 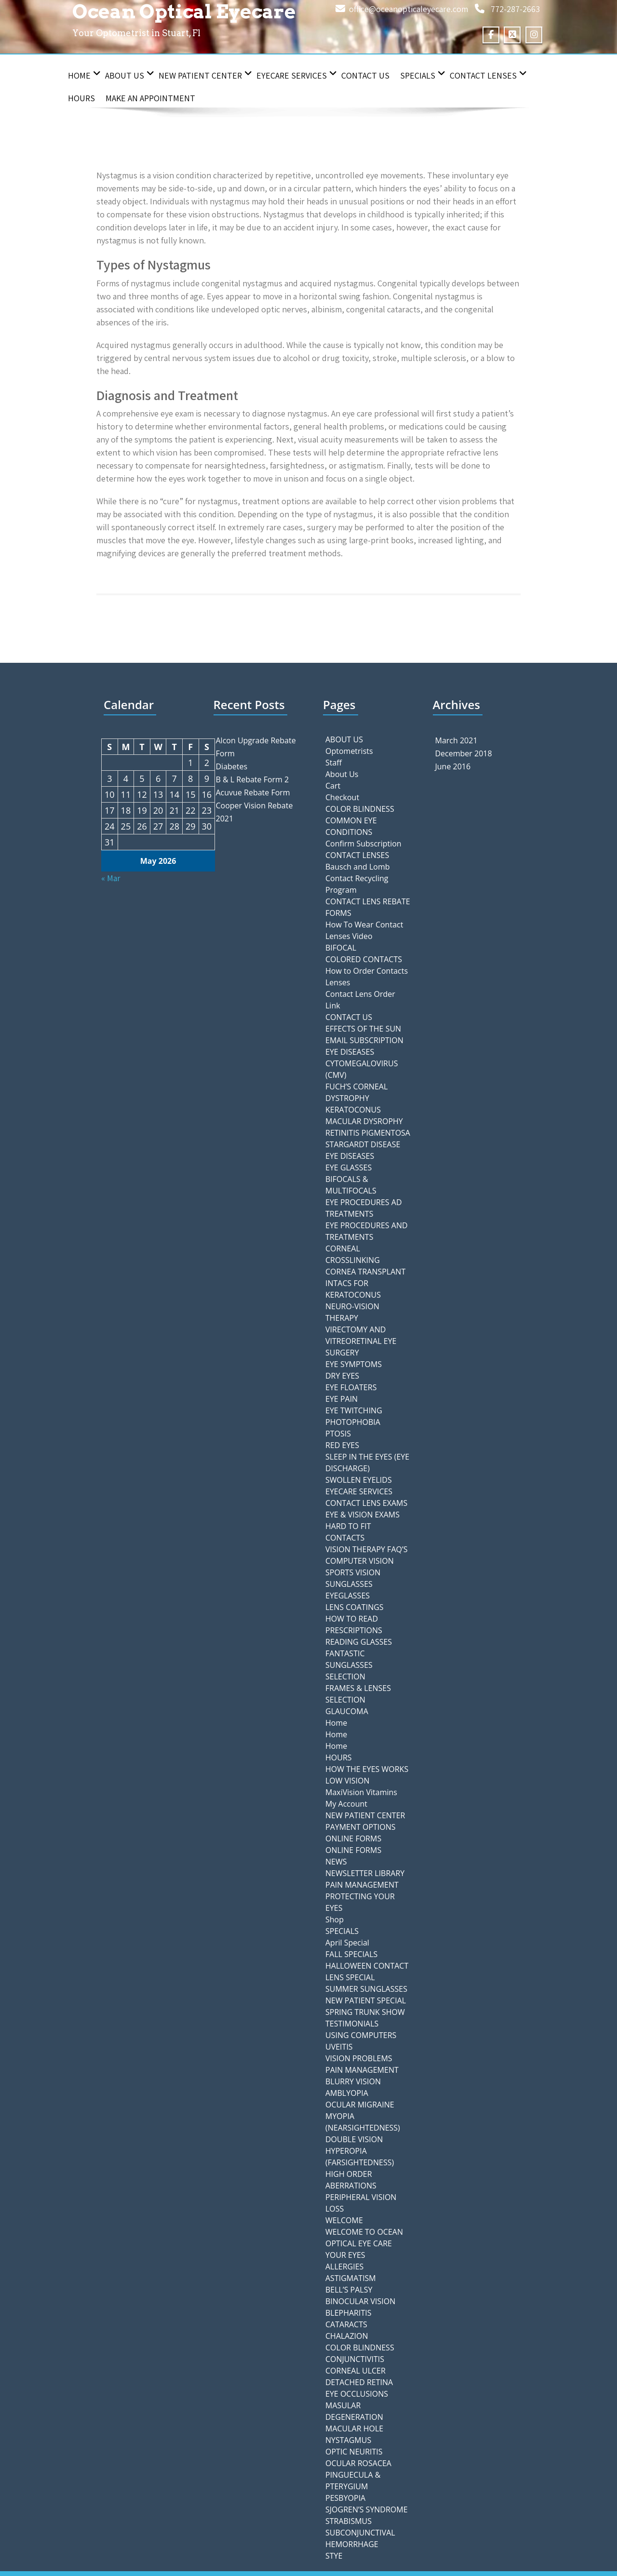 What do you see at coordinates (362, 1884) in the screenshot?
I see `PAIN MANAGEMENT` at bounding box center [362, 1884].